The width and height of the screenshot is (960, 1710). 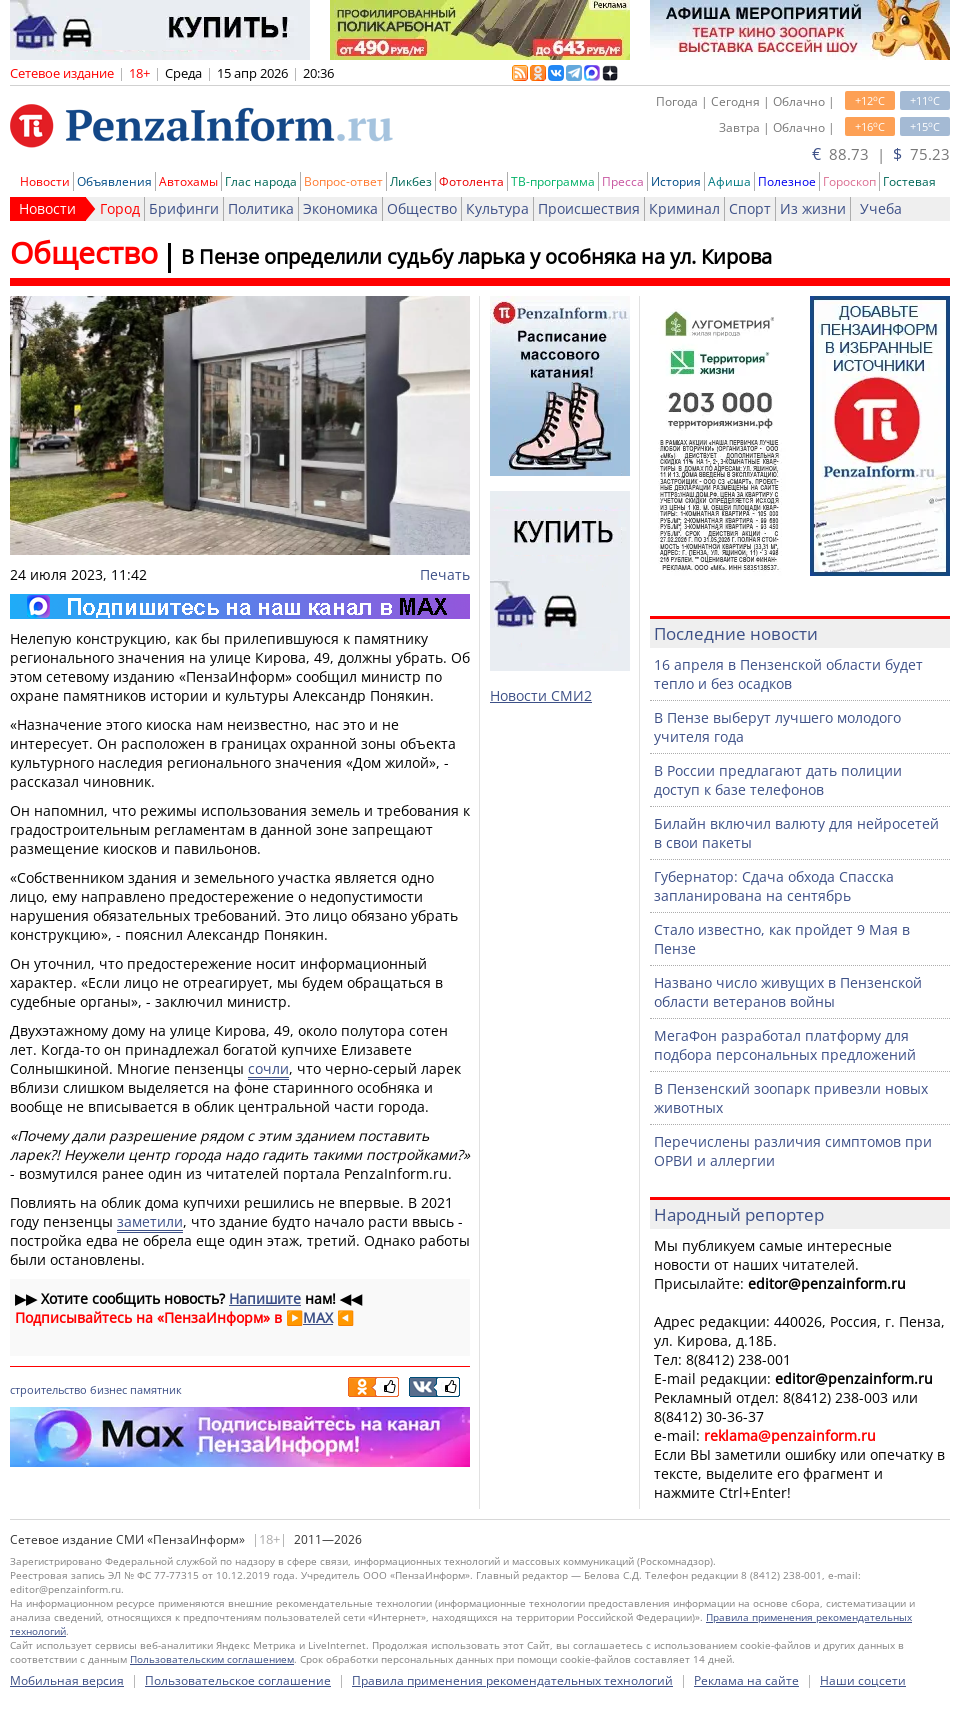 What do you see at coordinates (785, 1045) in the screenshot?
I see `МегаФон разработал платформу для подбора персональных предложений` at bounding box center [785, 1045].